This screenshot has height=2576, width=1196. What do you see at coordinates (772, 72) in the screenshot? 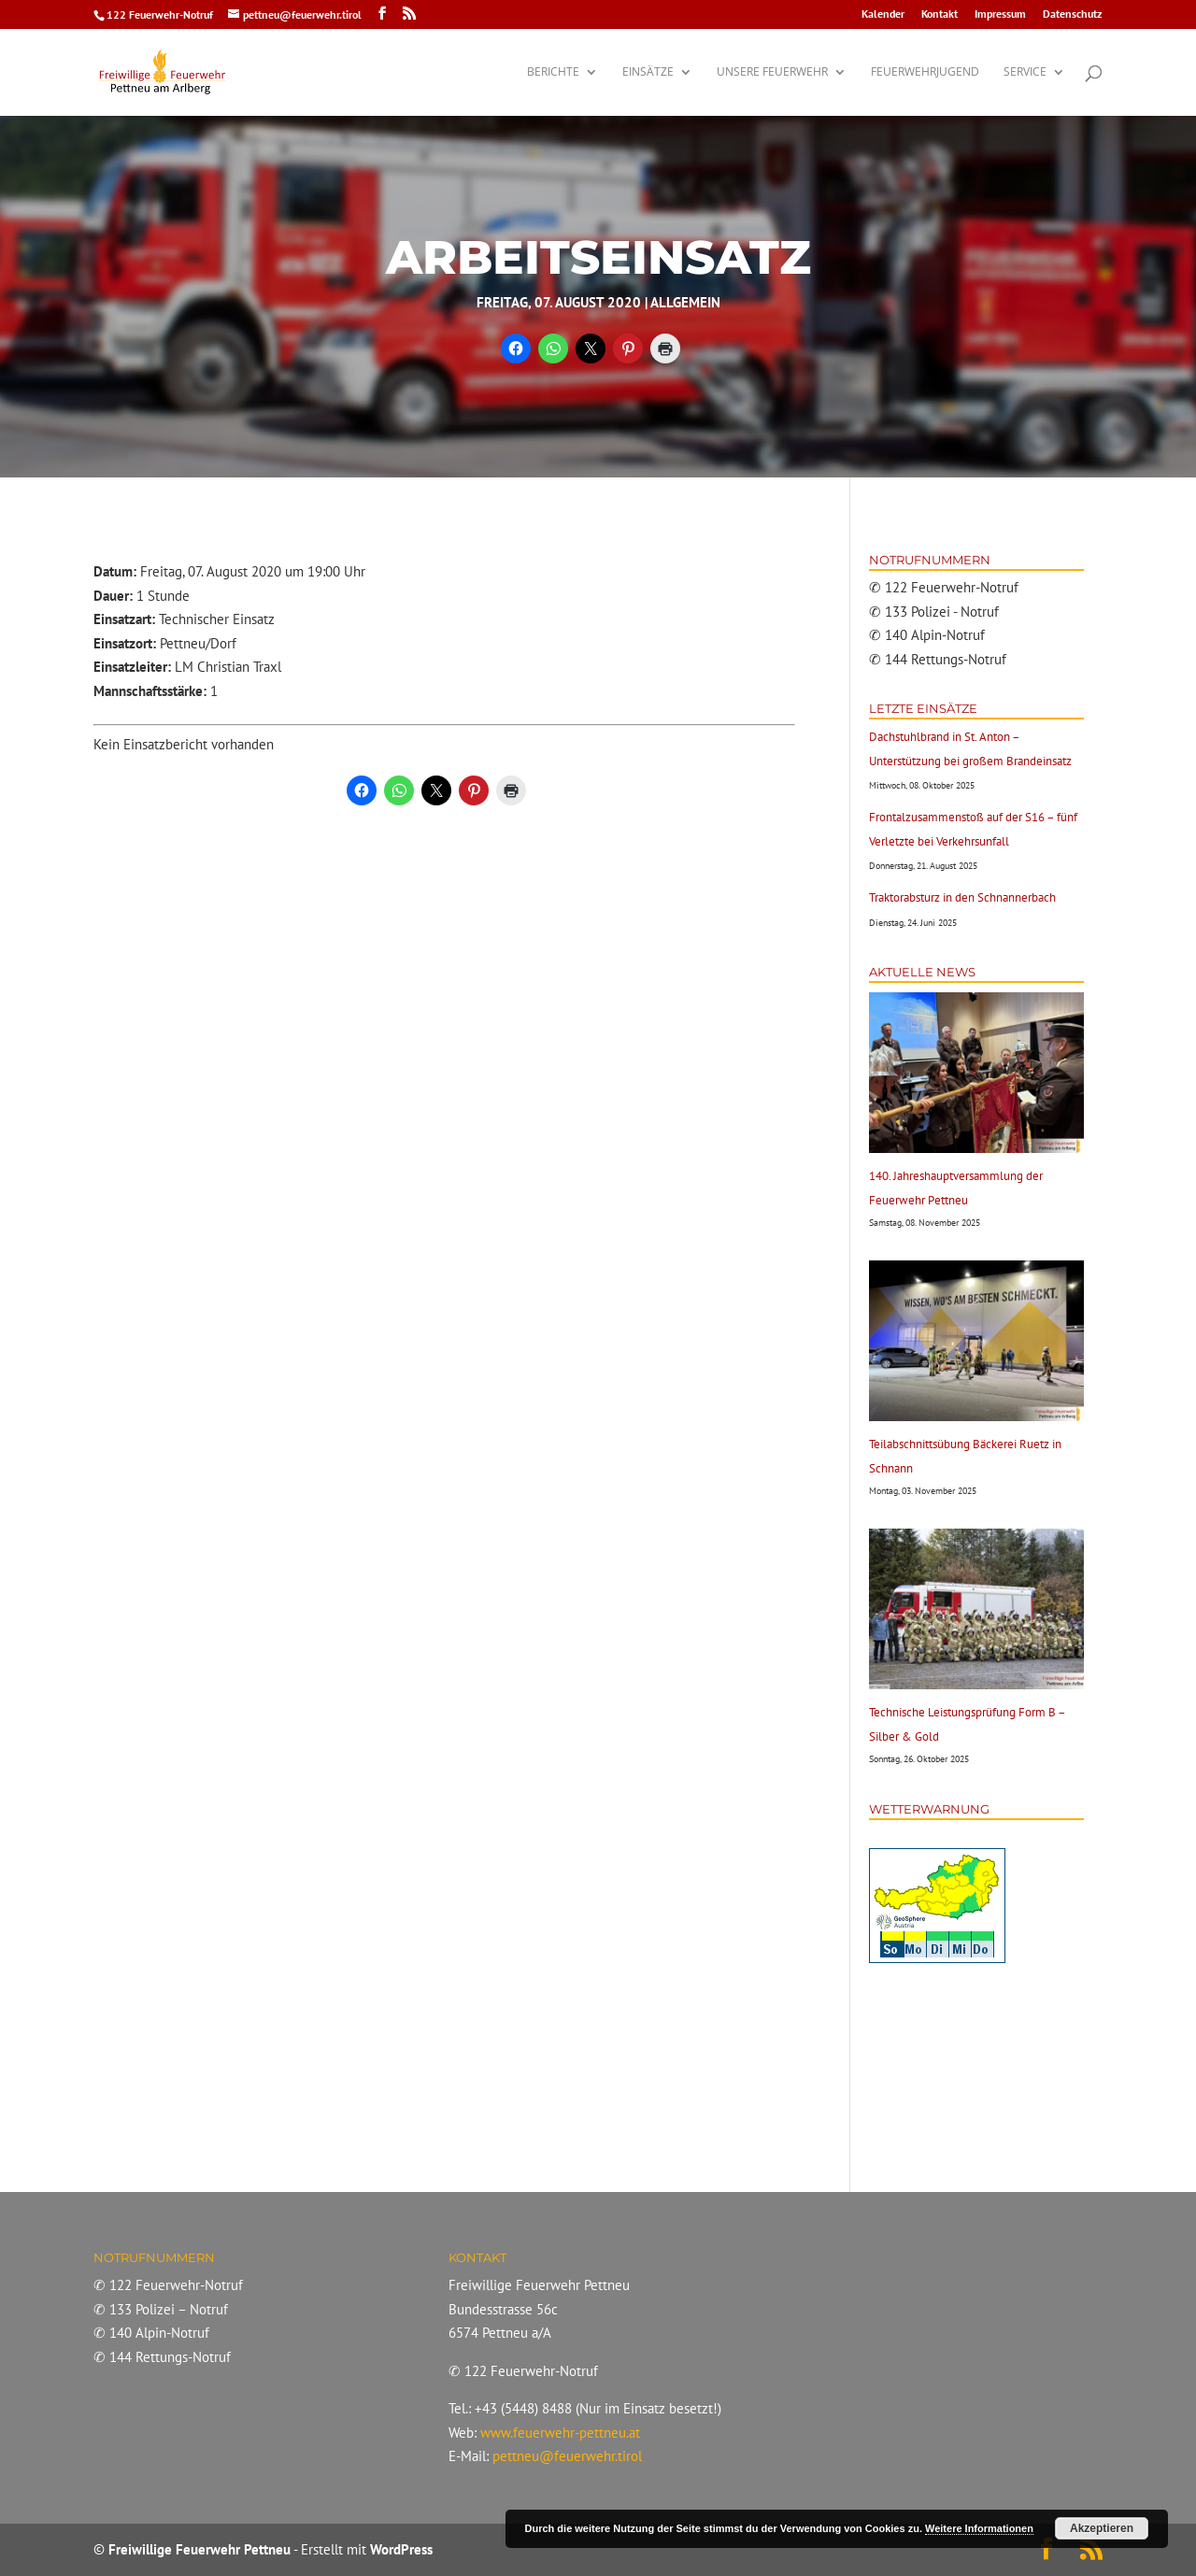
I see `Unsere Feuerwehr` at bounding box center [772, 72].